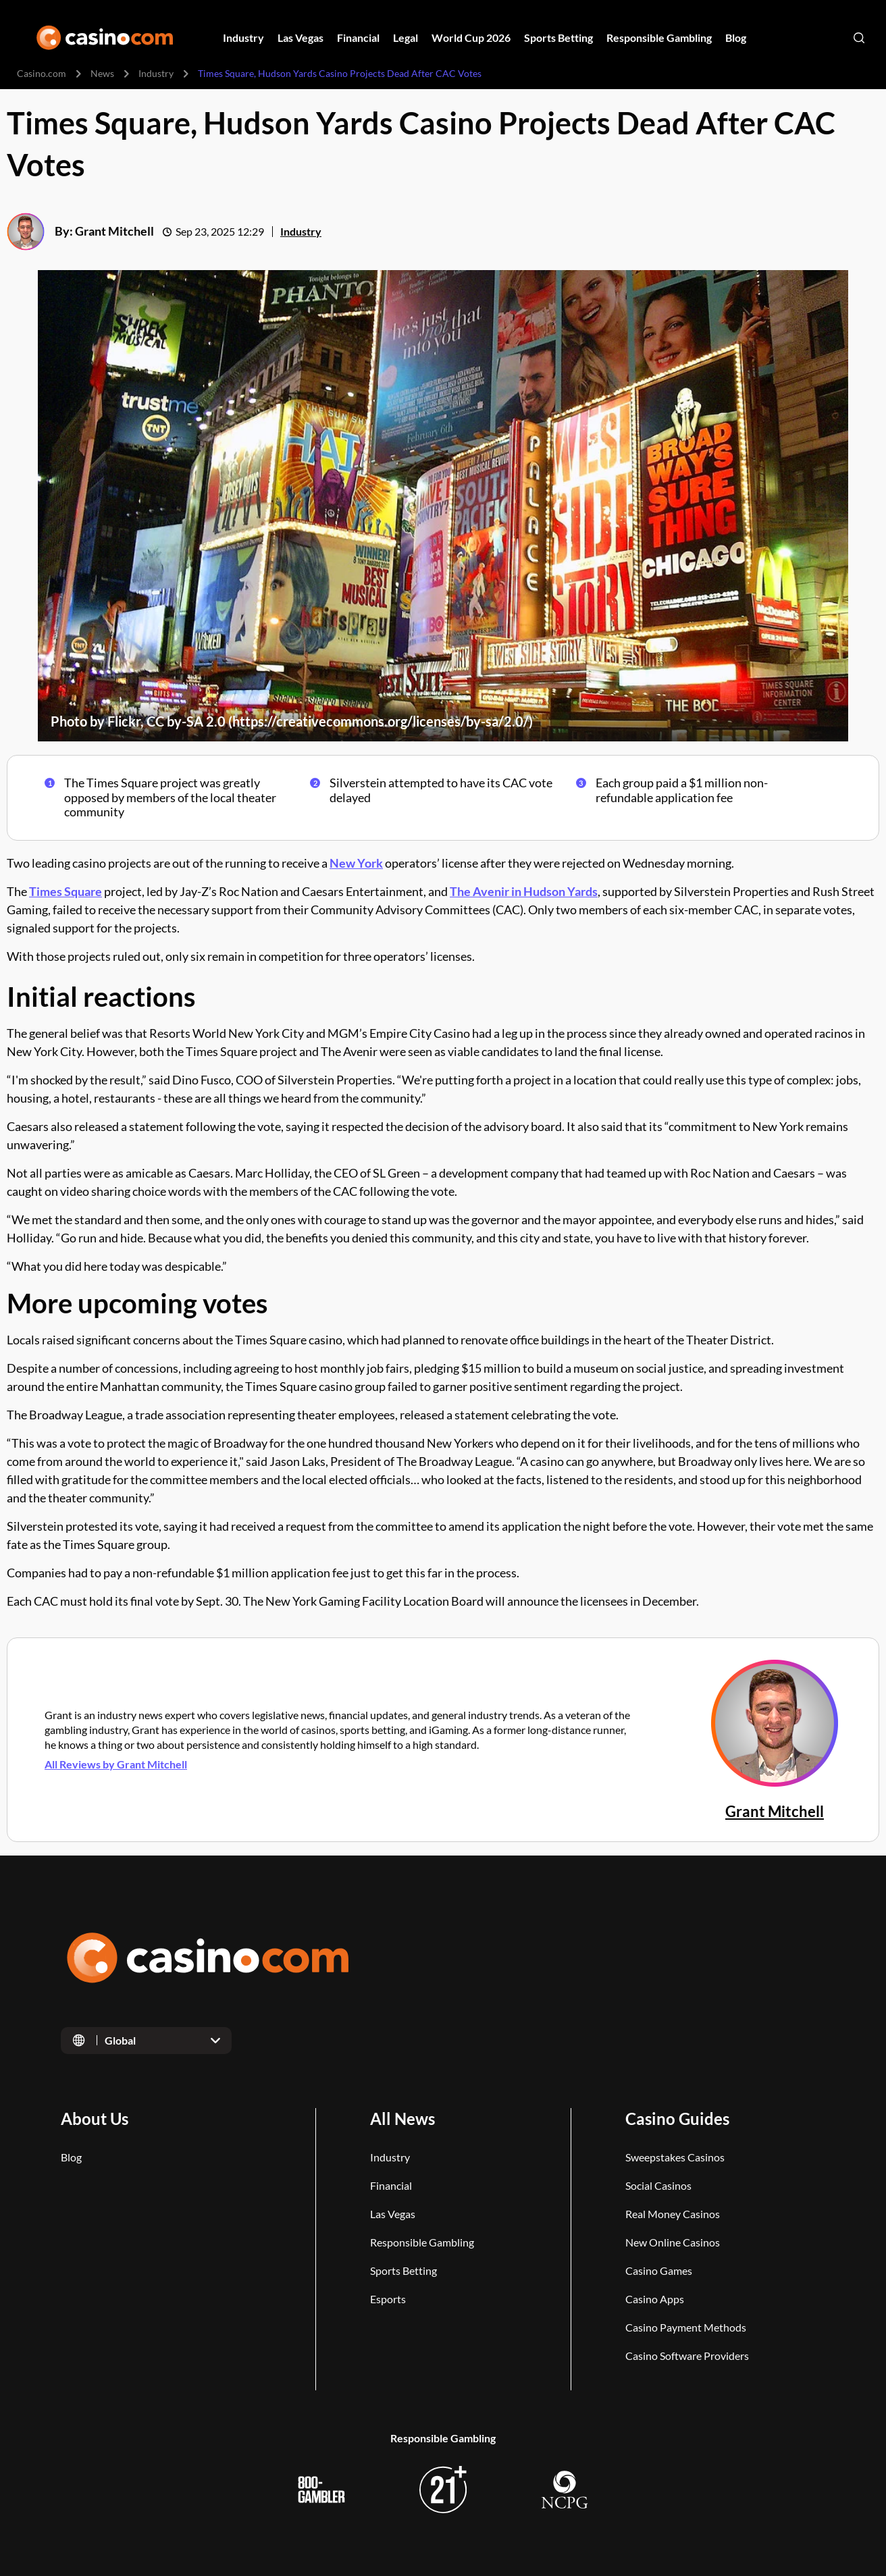  What do you see at coordinates (156, 73) in the screenshot?
I see `Industry` at bounding box center [156, 73].